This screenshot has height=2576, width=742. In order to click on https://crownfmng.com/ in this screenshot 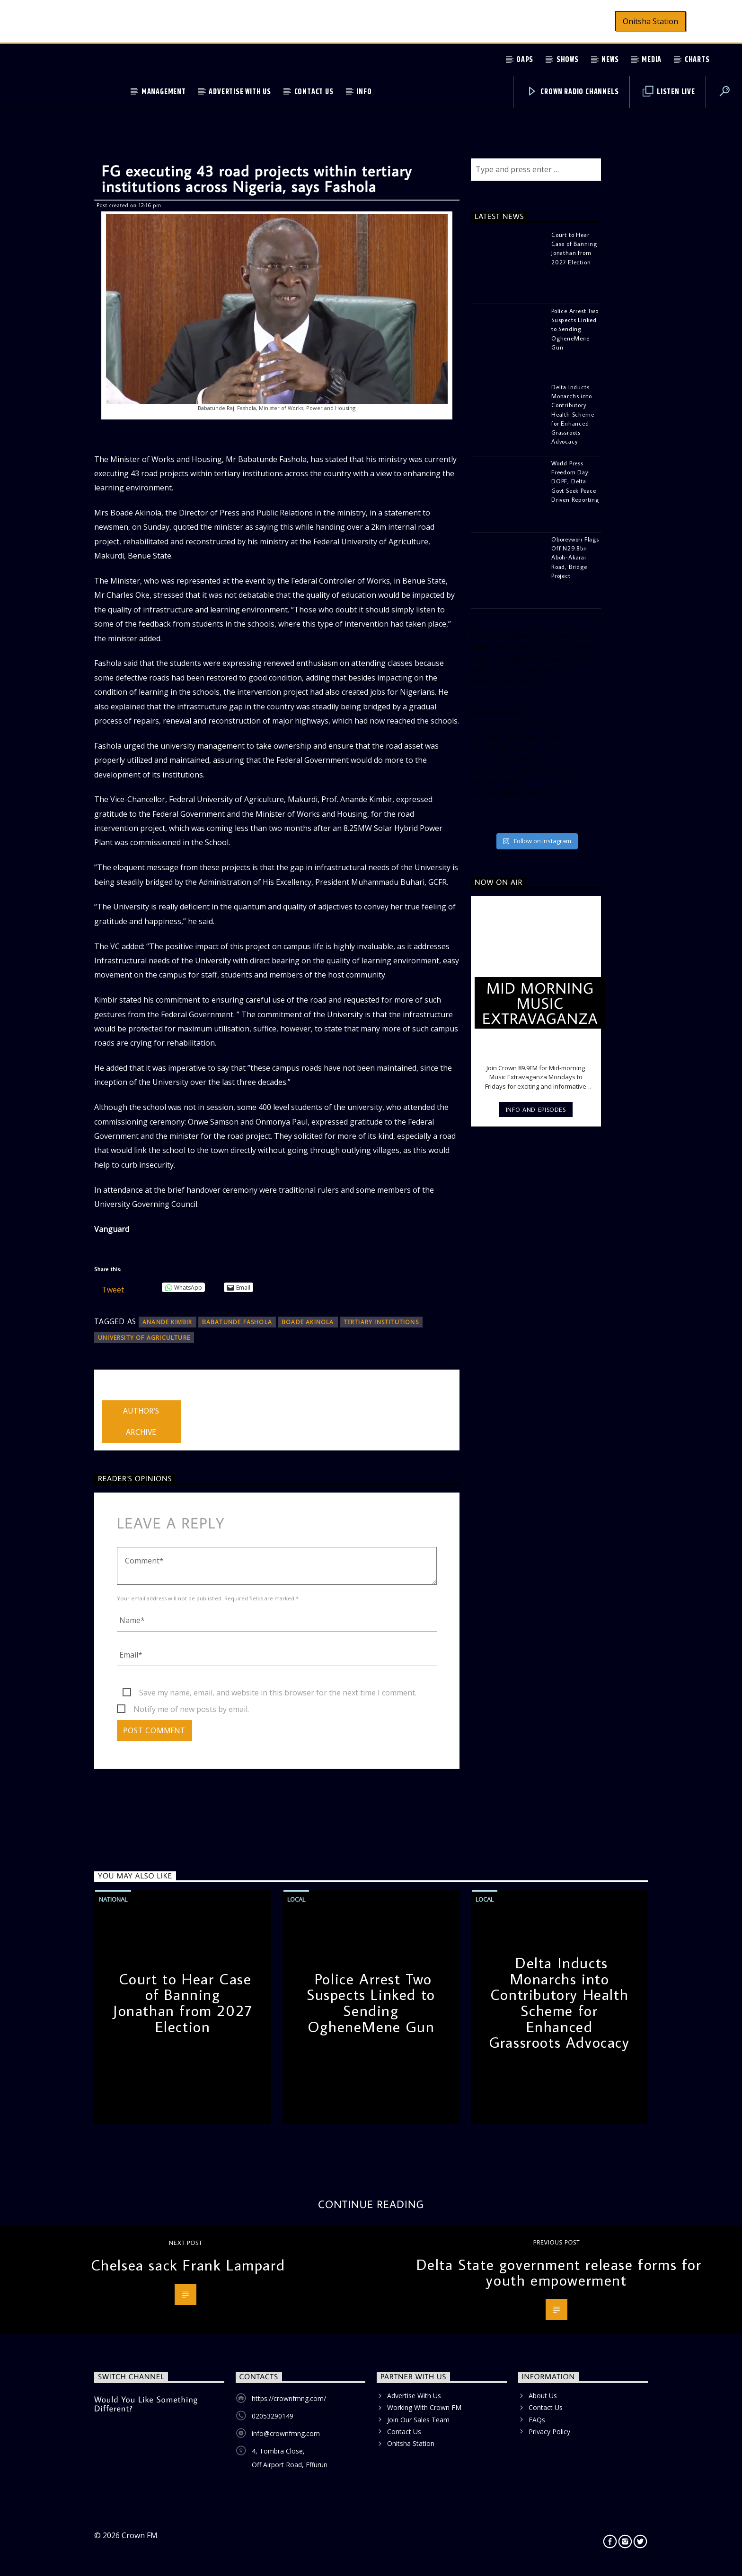, I will do `click(289, 2398)`.